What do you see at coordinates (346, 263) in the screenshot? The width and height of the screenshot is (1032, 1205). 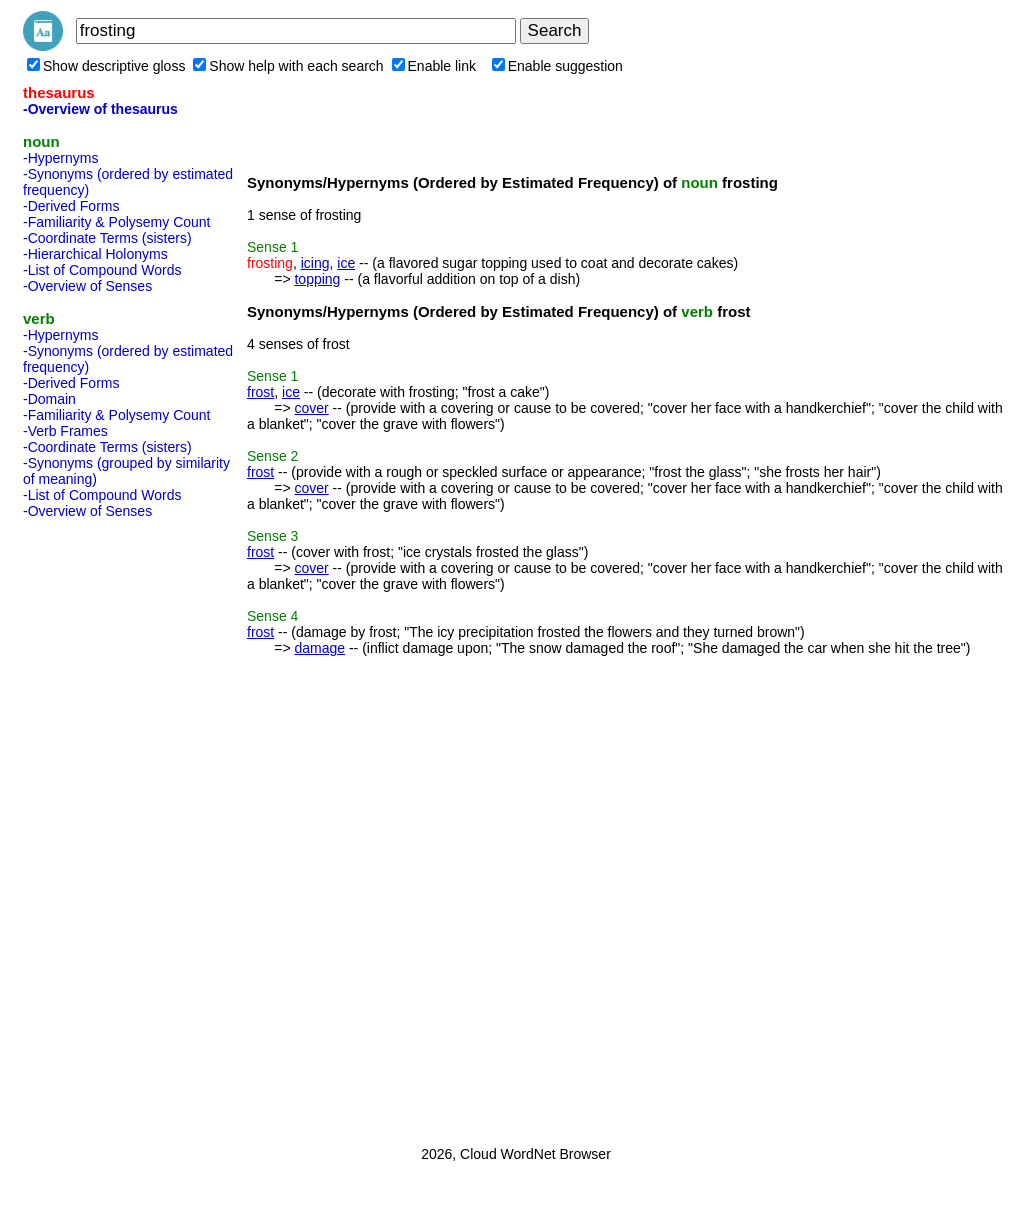 I see `ice` at bounding box center [346, 263].